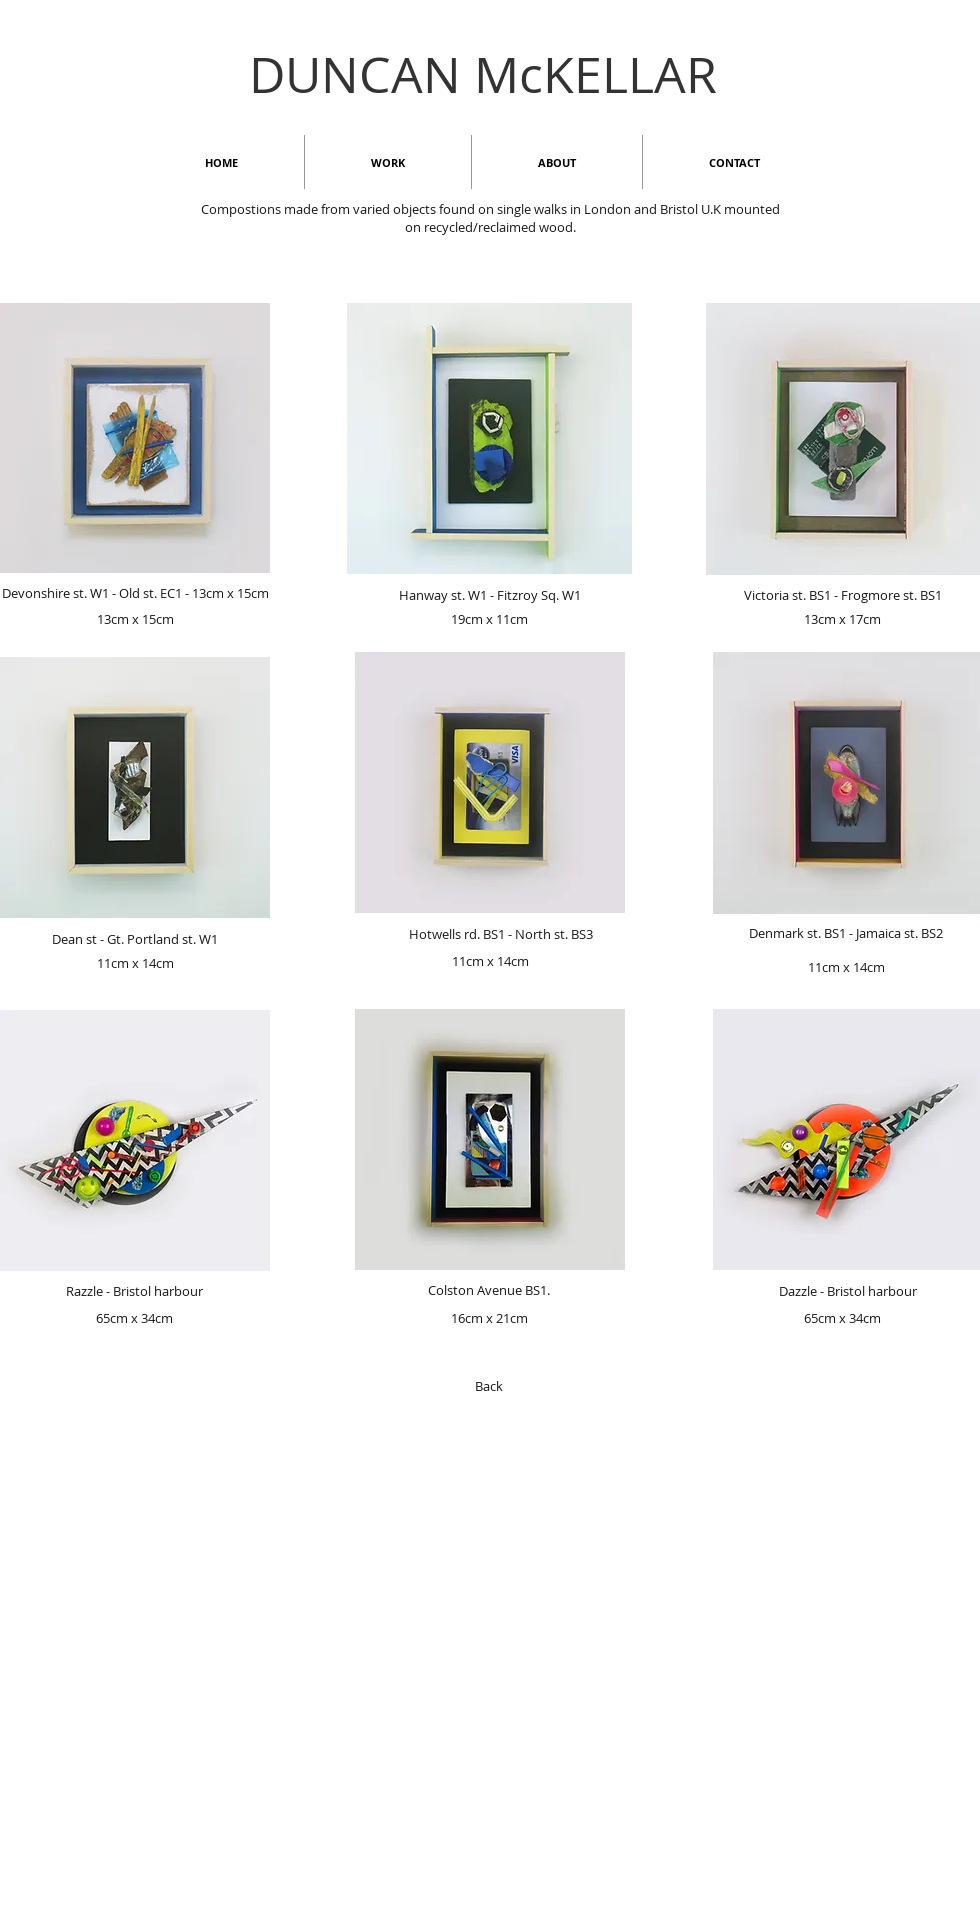  I want to click on [13cm x 17cm], so click(842, 619).